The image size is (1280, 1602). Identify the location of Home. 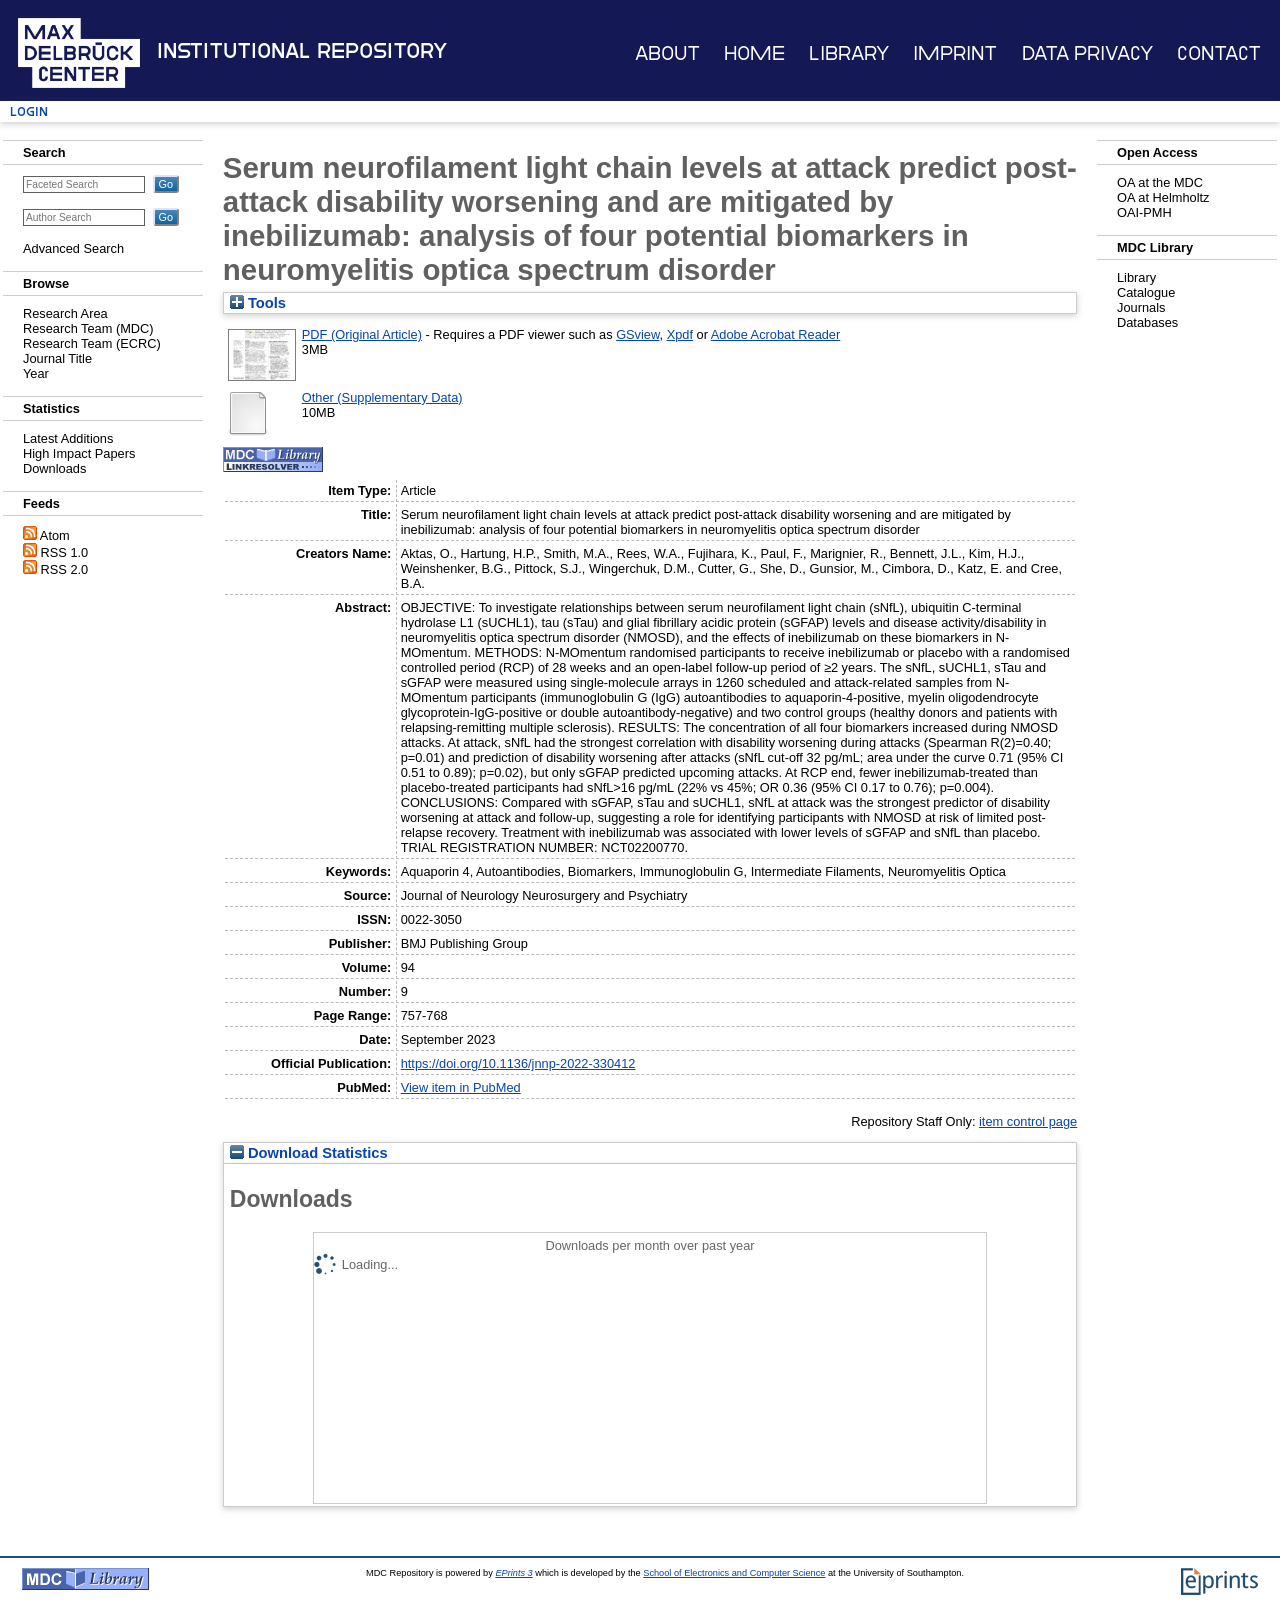
(754, 53).